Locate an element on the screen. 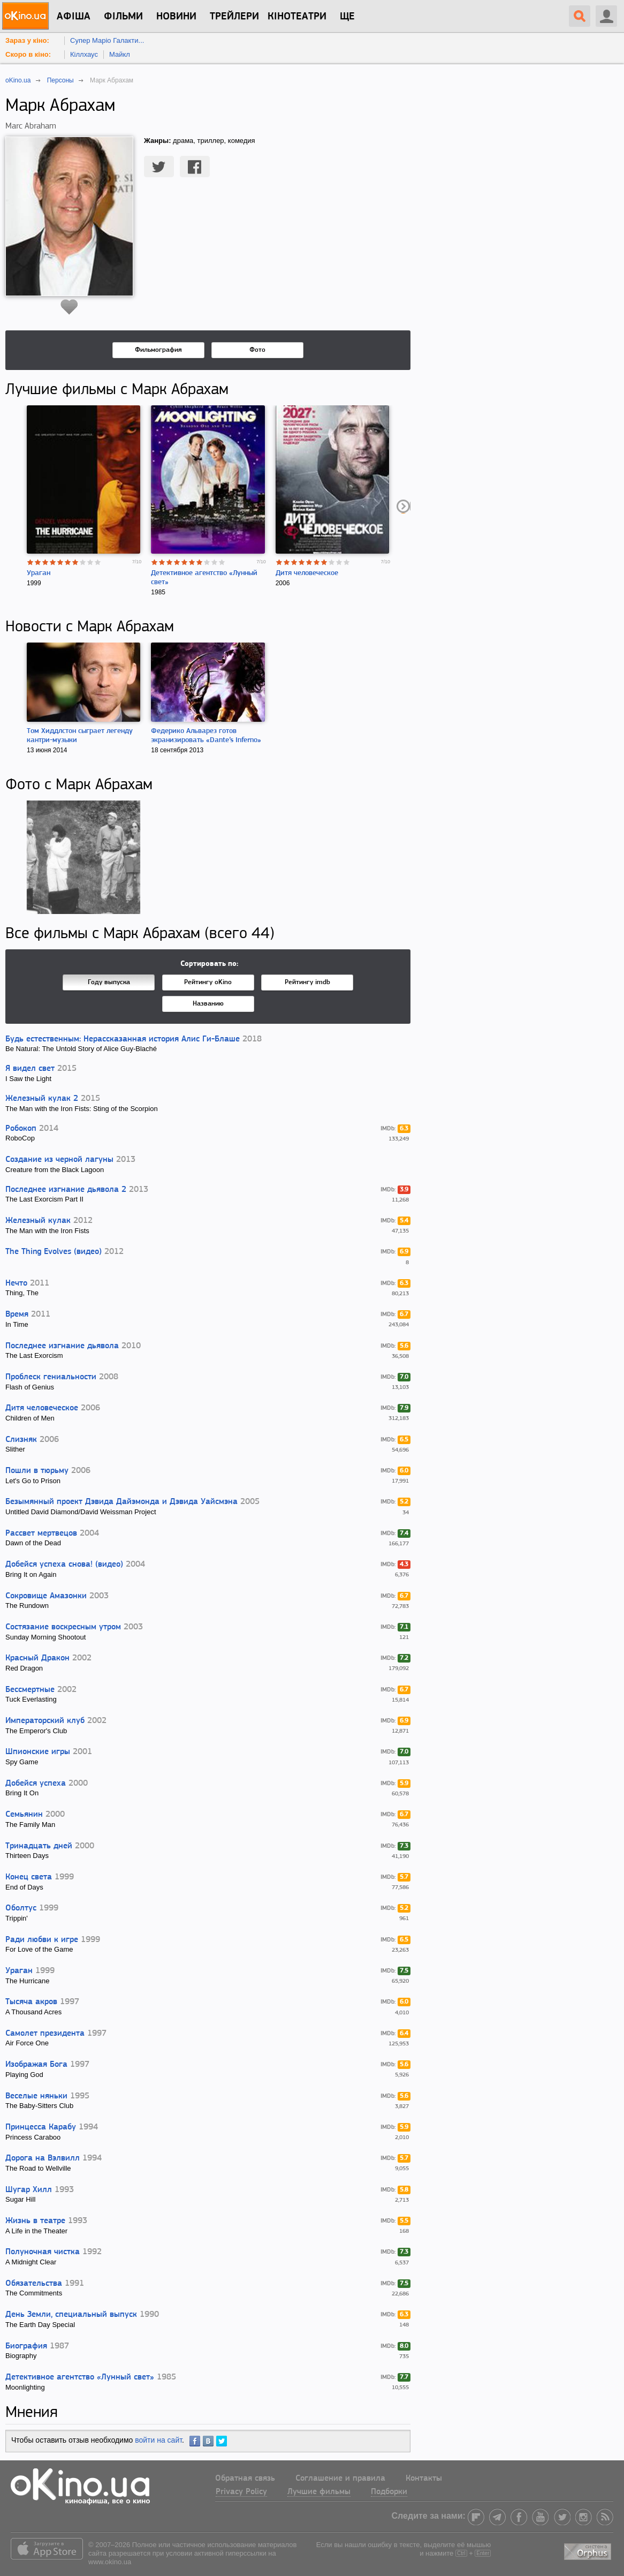 This screenshot has width=624, height=2576. Безымянный проект Дэвида Дайэмонда и Дэвида Уайсмэна is located at coordinates (121, 1502).